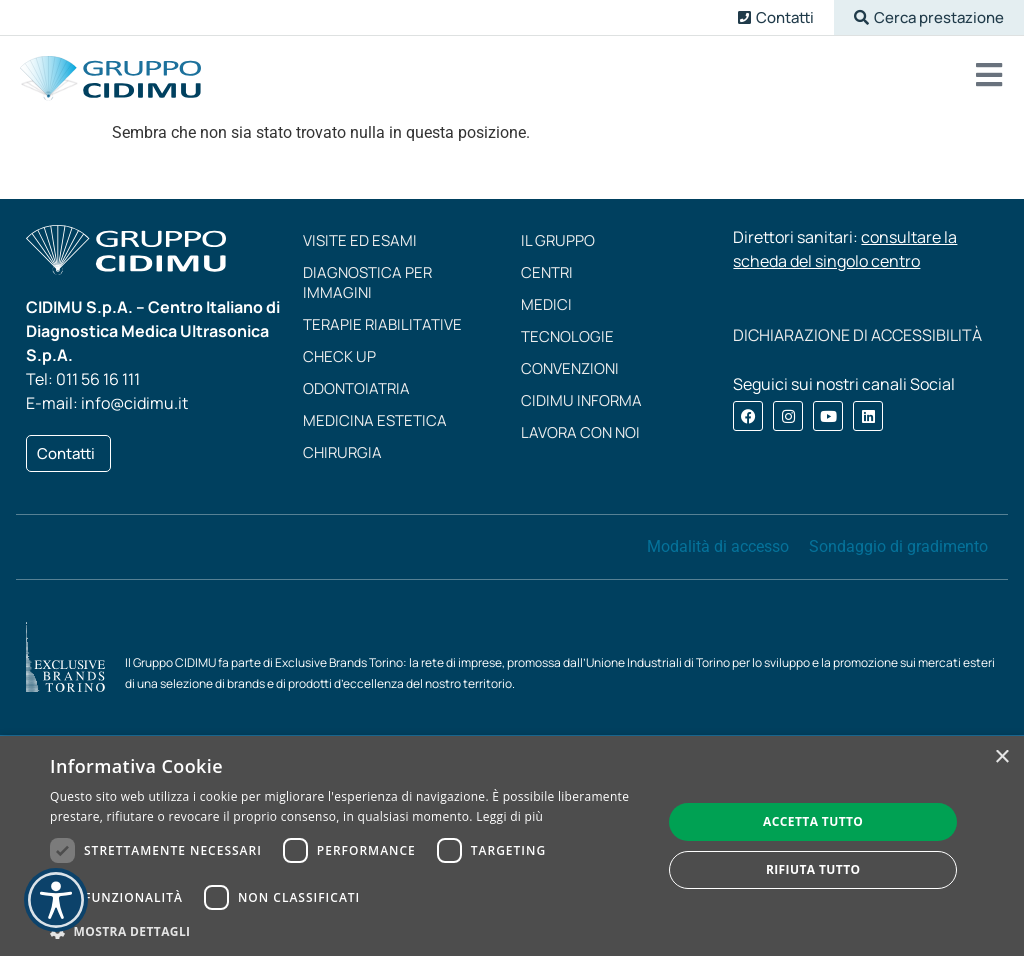 The height and width of the screenshot is (956, 1024). Describe the element at coordinates (567, 336) in the screenshot. I see `Tecnologie` at that location.